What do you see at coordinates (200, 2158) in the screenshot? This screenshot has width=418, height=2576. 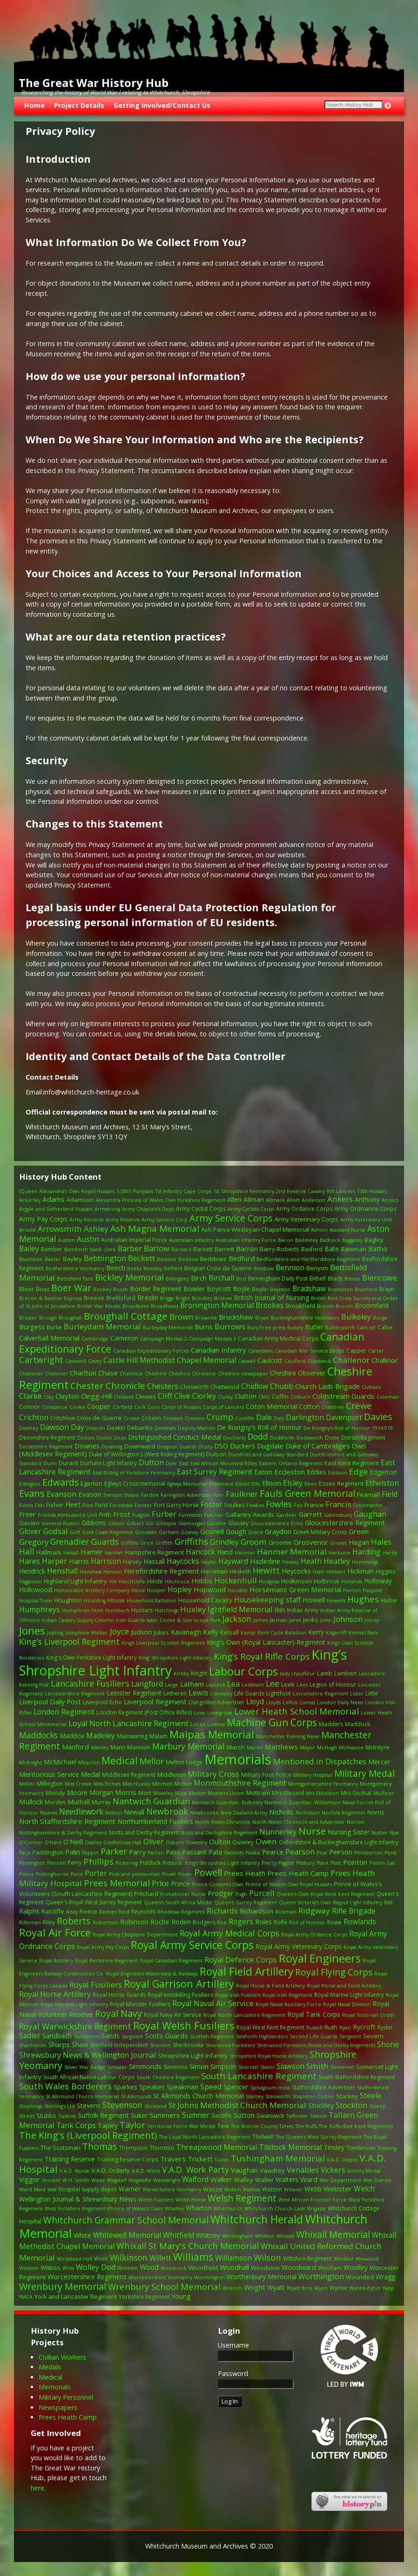 I see `Trickett [Trickett (6 items)]` at bounding box center [200, 2158].